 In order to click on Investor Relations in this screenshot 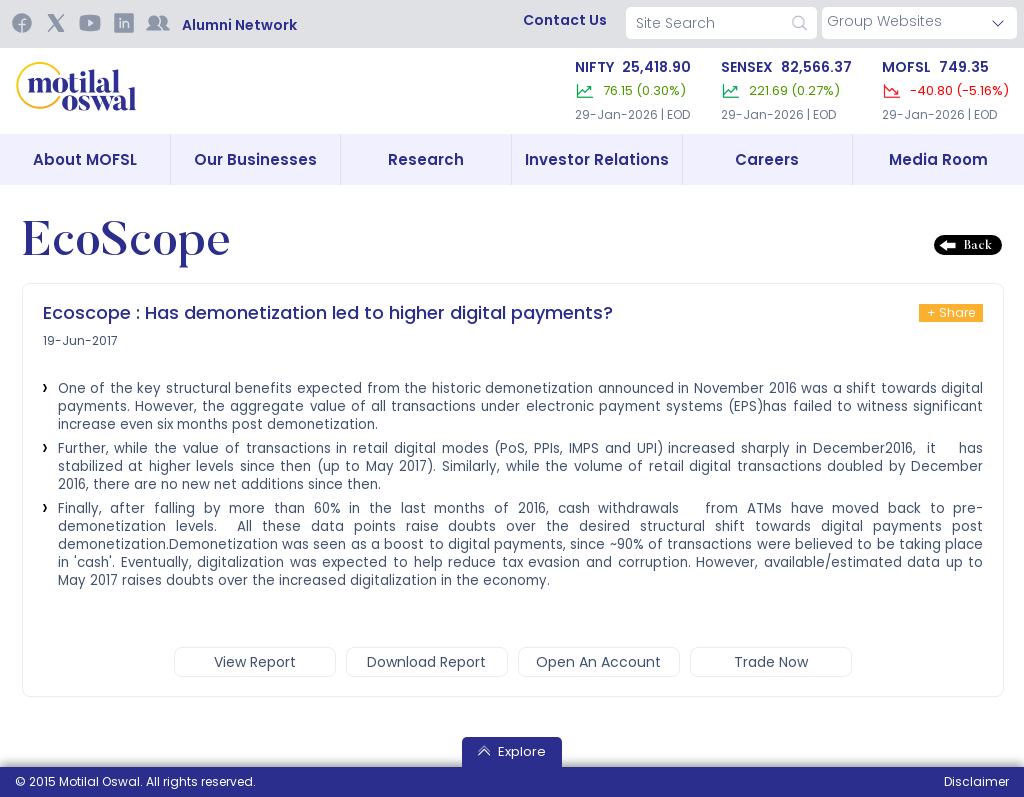, I will do `click(597, 159)`.